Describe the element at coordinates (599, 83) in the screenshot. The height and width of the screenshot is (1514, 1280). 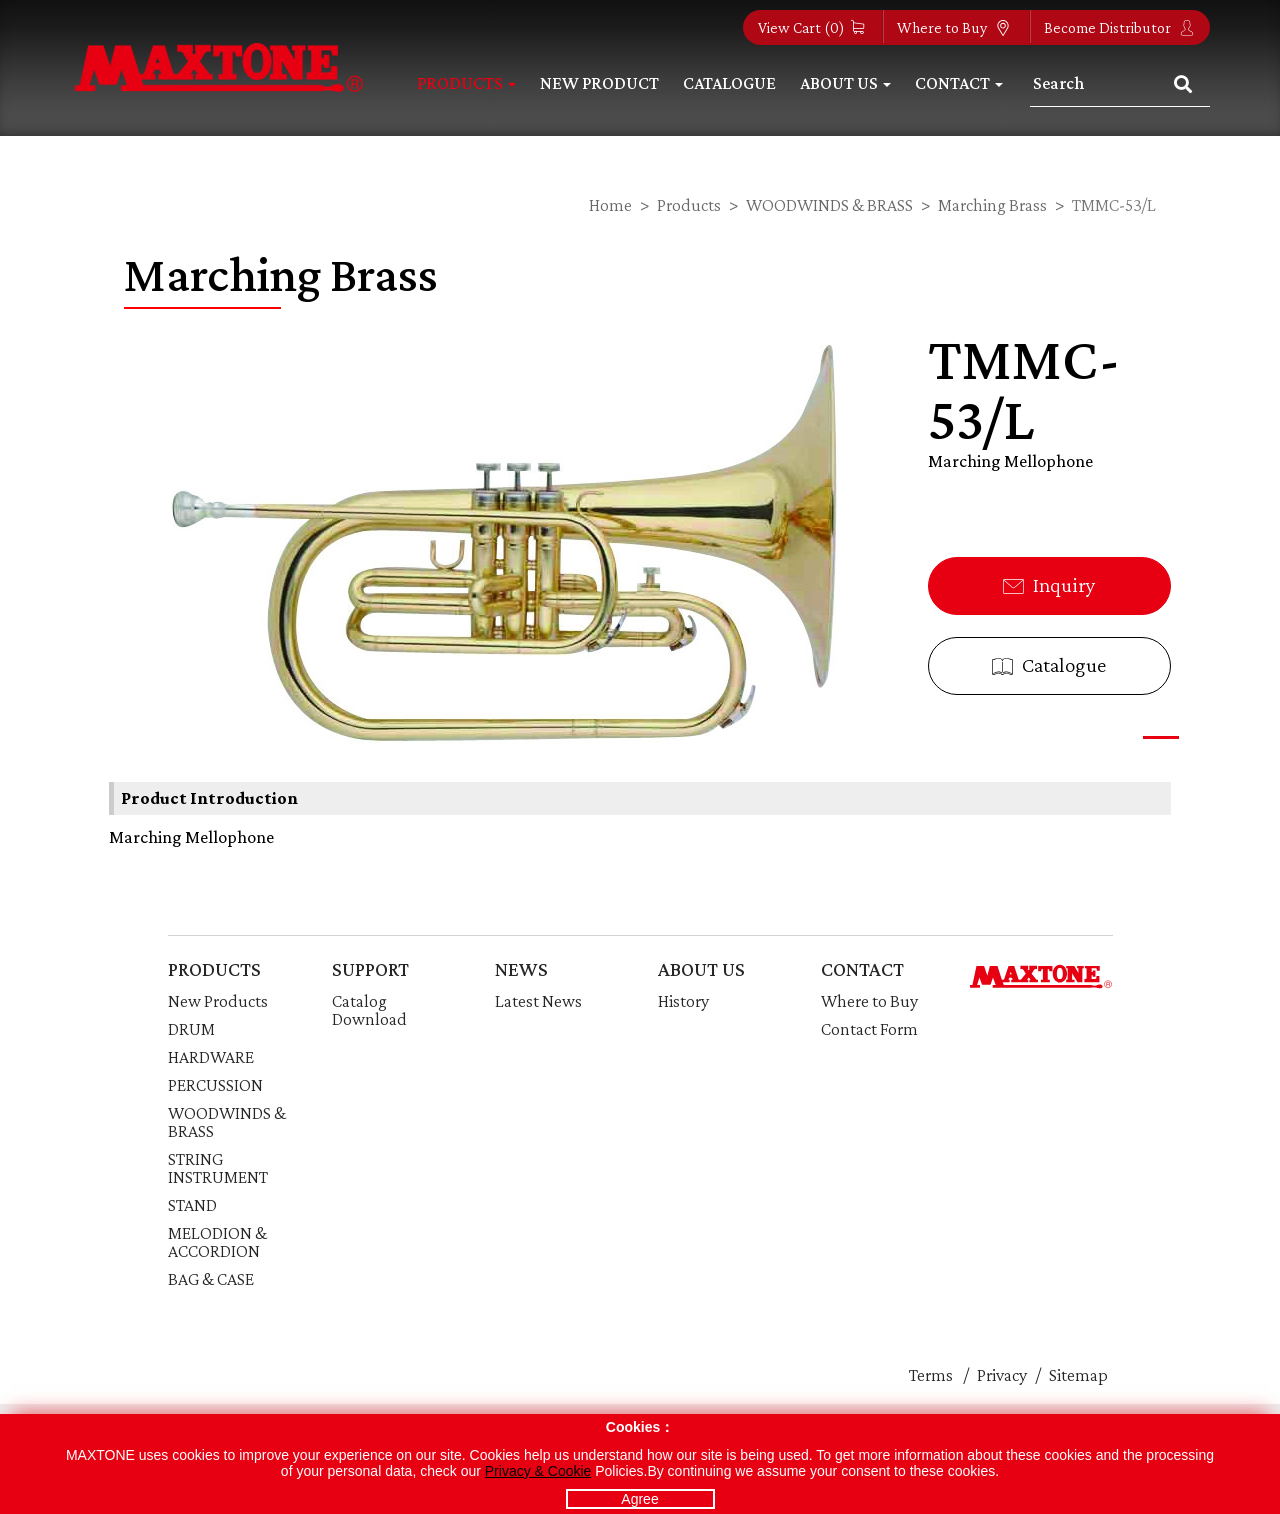
I see `New Product` at that location.